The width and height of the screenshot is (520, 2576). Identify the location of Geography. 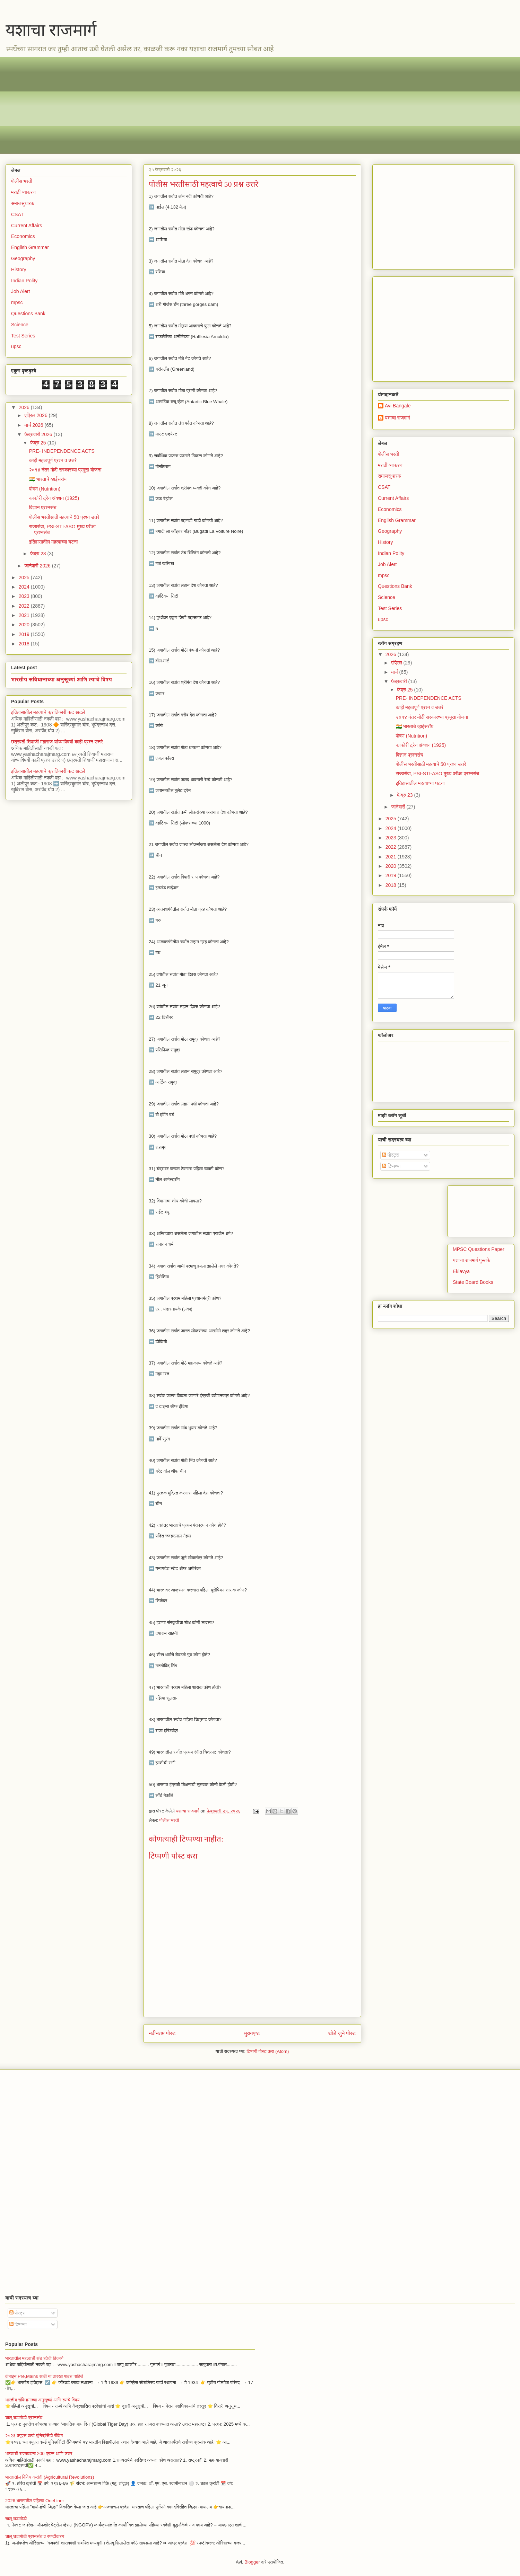
(23, 258).